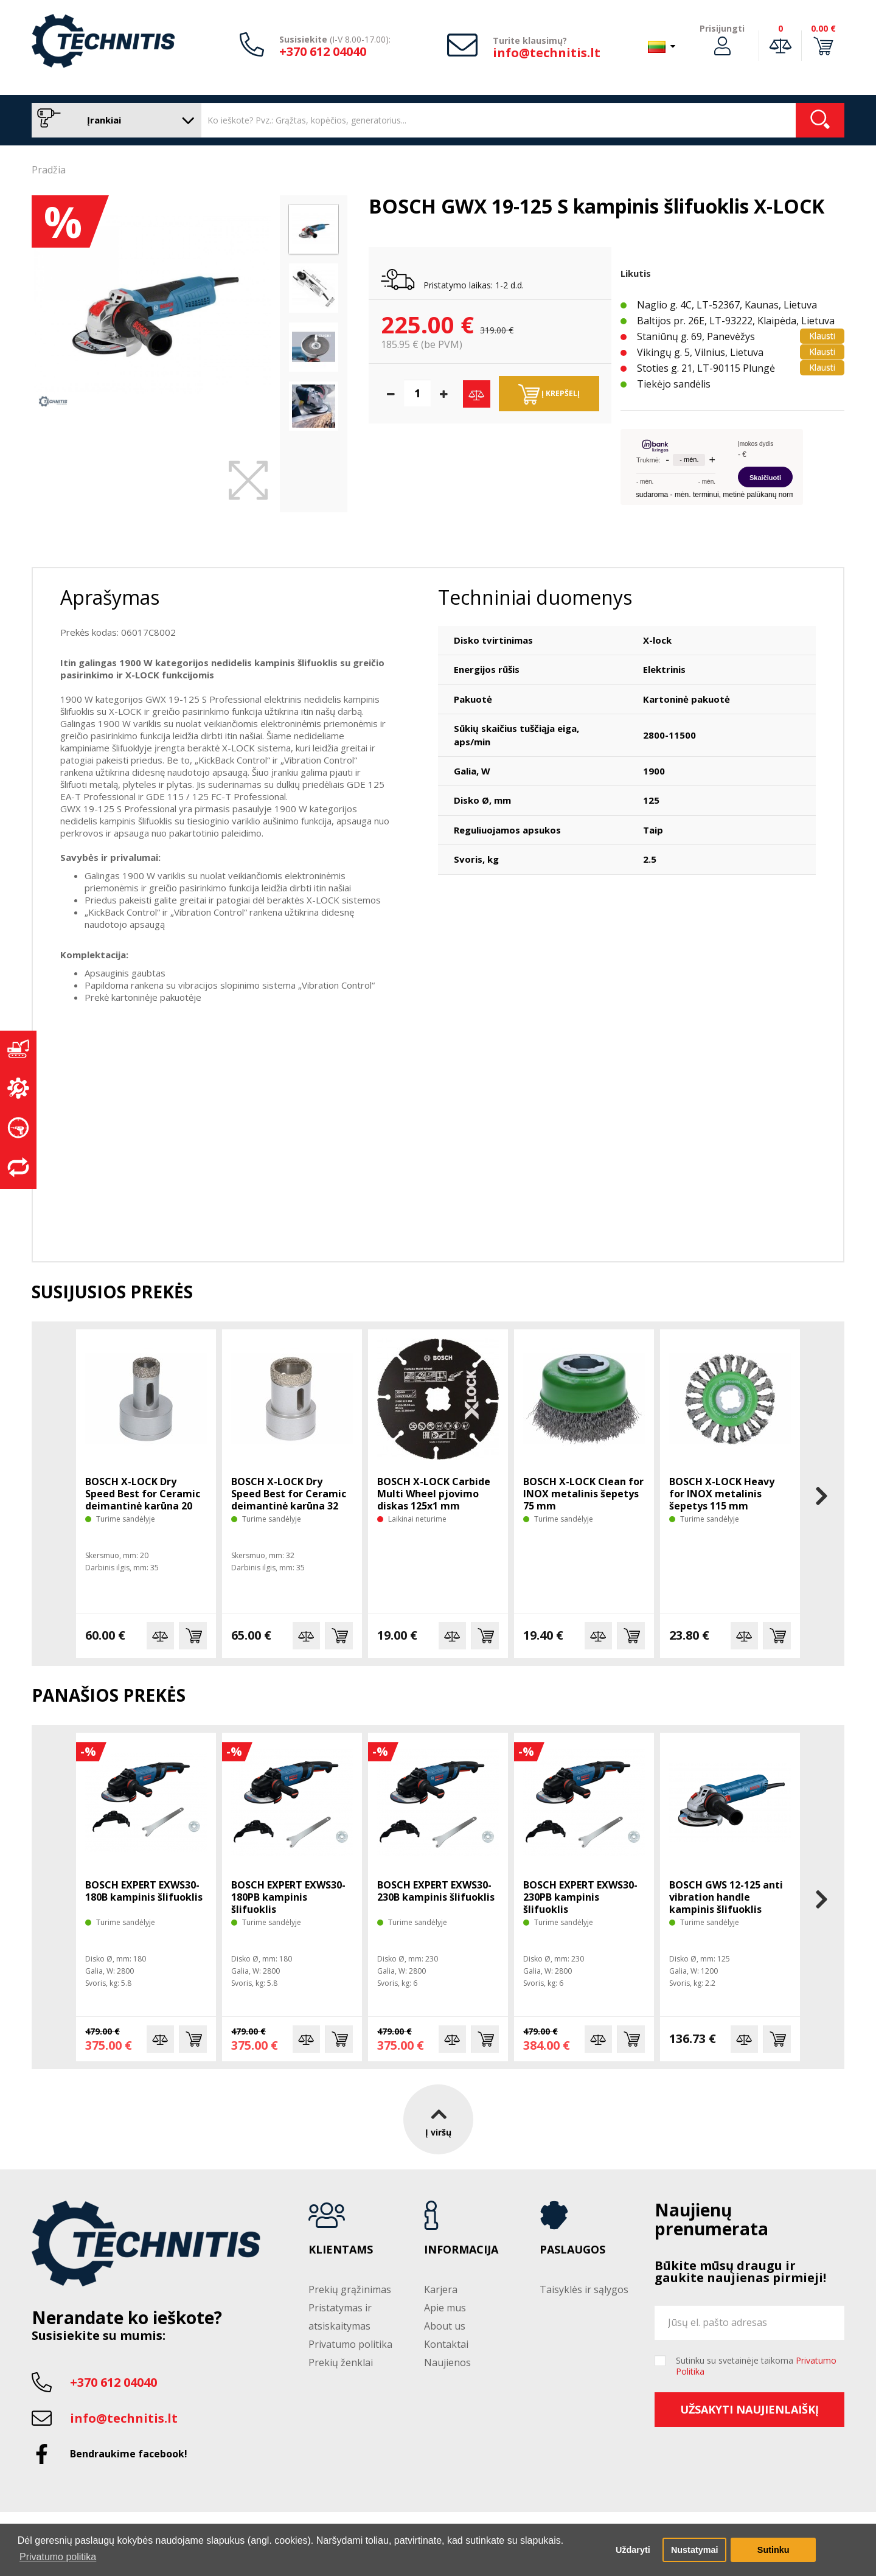 The height and width of the screenshot is (2576, 876). I want to click on BOSCH EXPERT EXWS30-230B kampinis šlifuoklis, so click(436, 1891).